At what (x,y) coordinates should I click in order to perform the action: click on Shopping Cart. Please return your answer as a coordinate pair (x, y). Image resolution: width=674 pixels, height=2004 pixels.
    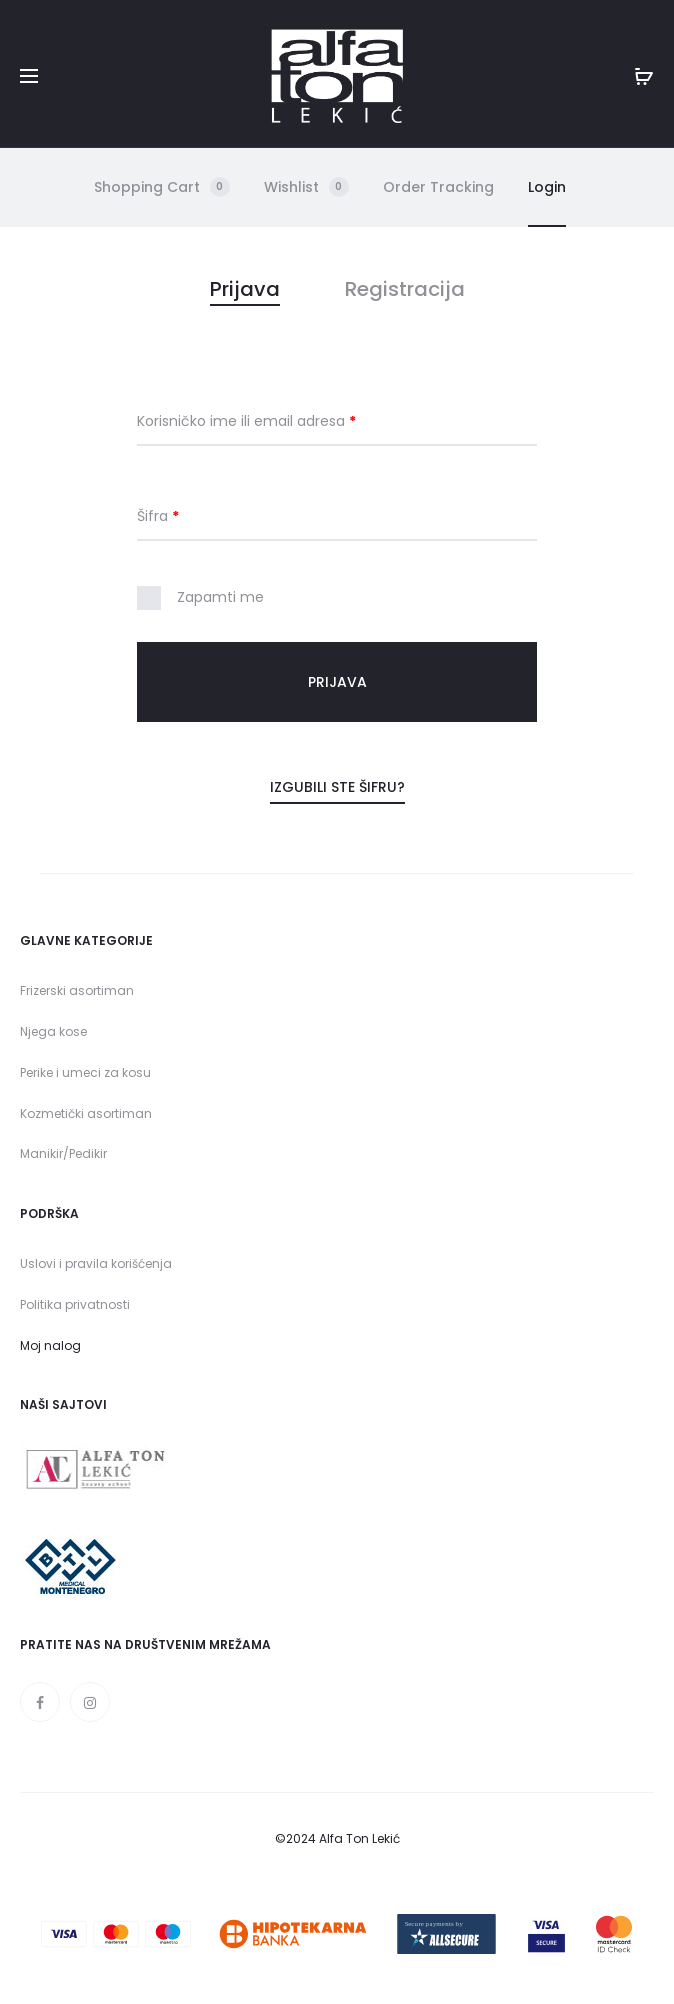
    Looking at the image, I should click on (162, 187).